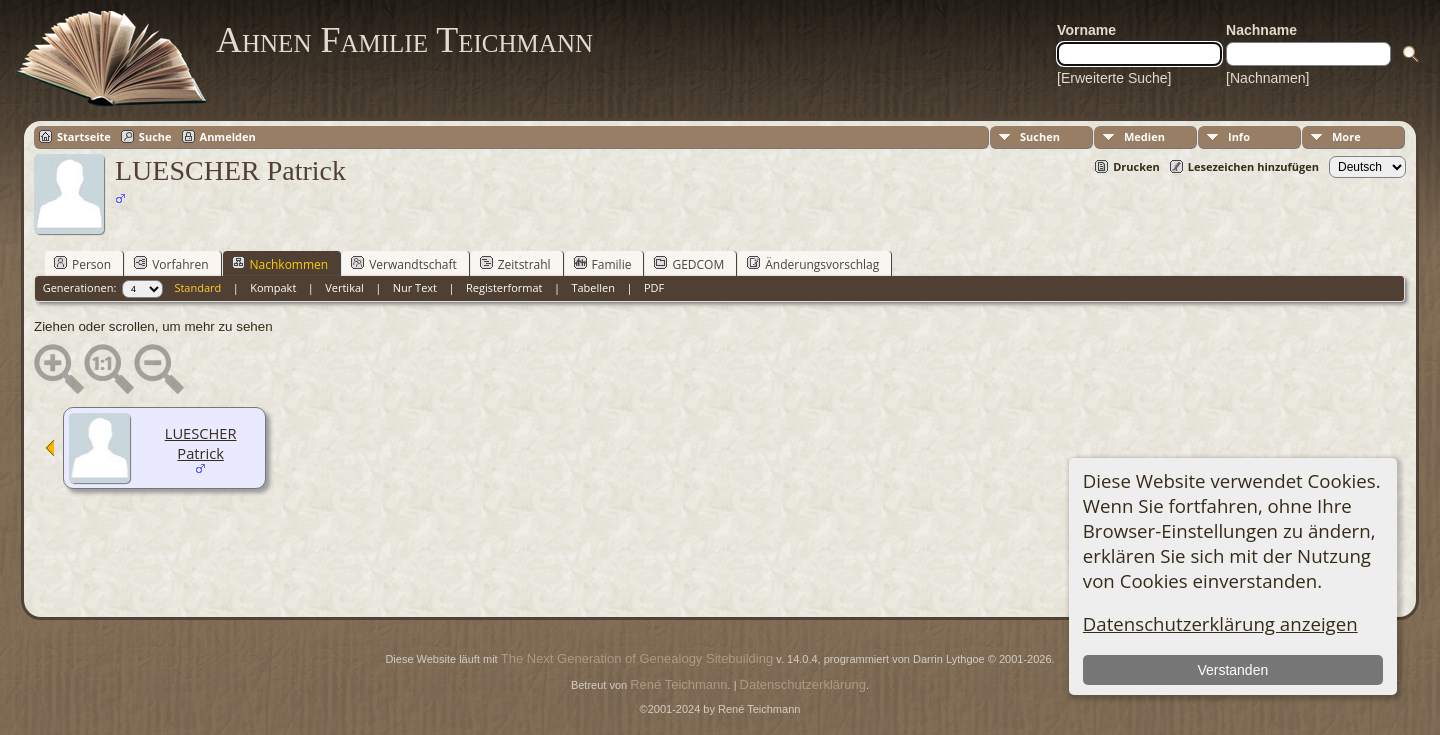  Describe the element at coordinates (515, 264) in the screenshot. I see `Zeitstrahl` at that location.